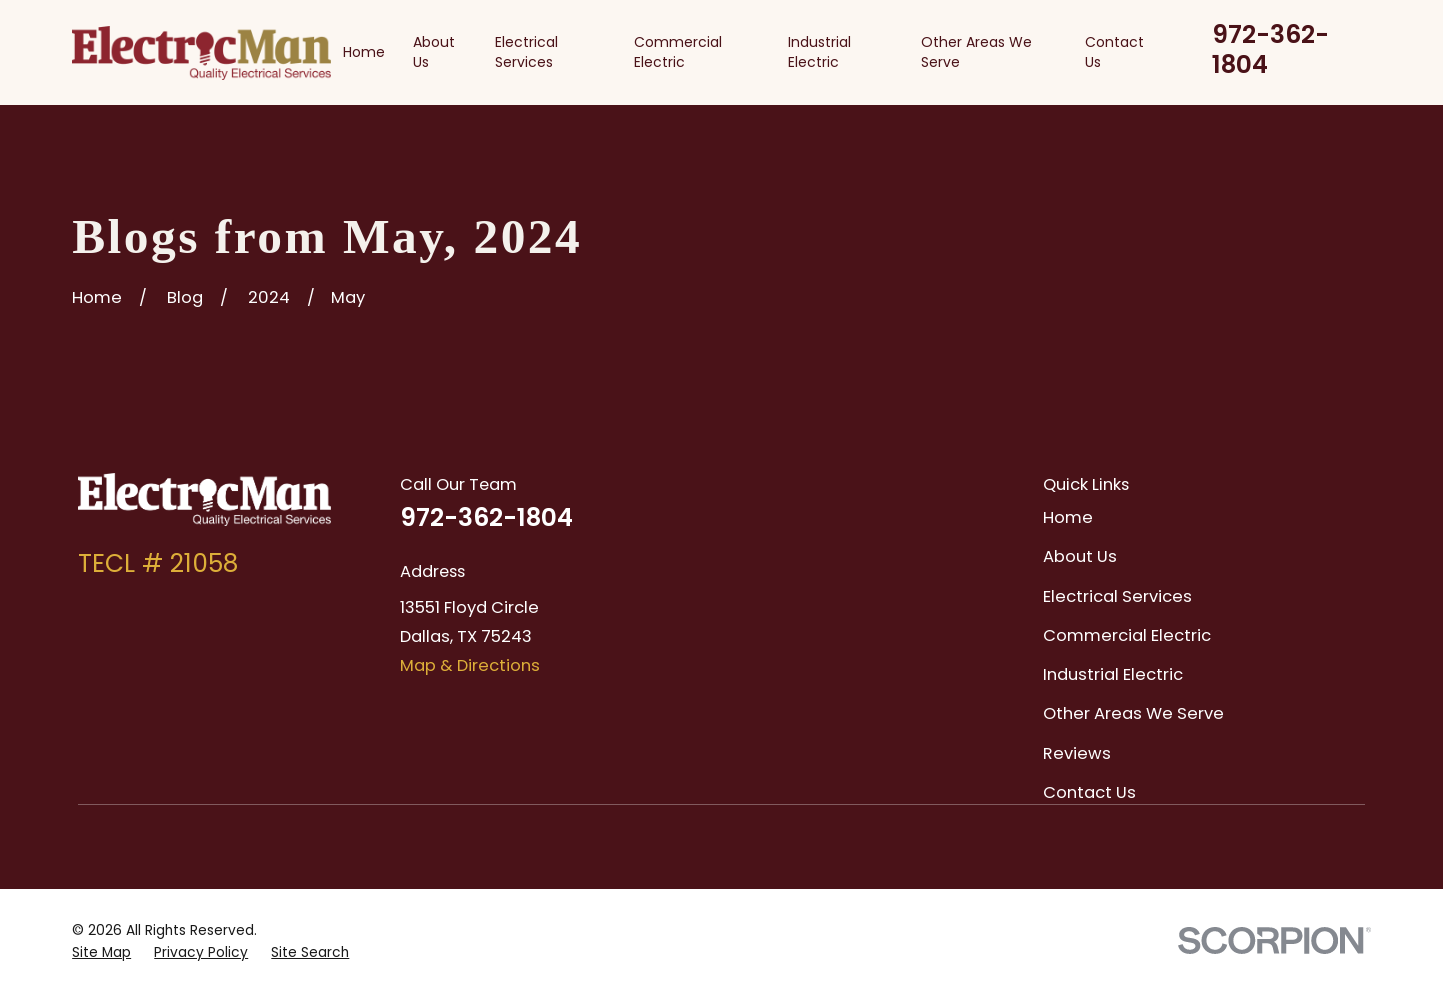 This screenshot has width=1443, height=992. What do you see at coordinates (1068, 517) in the screenshot?
I see `Home` at bounding box center [1068, 517].